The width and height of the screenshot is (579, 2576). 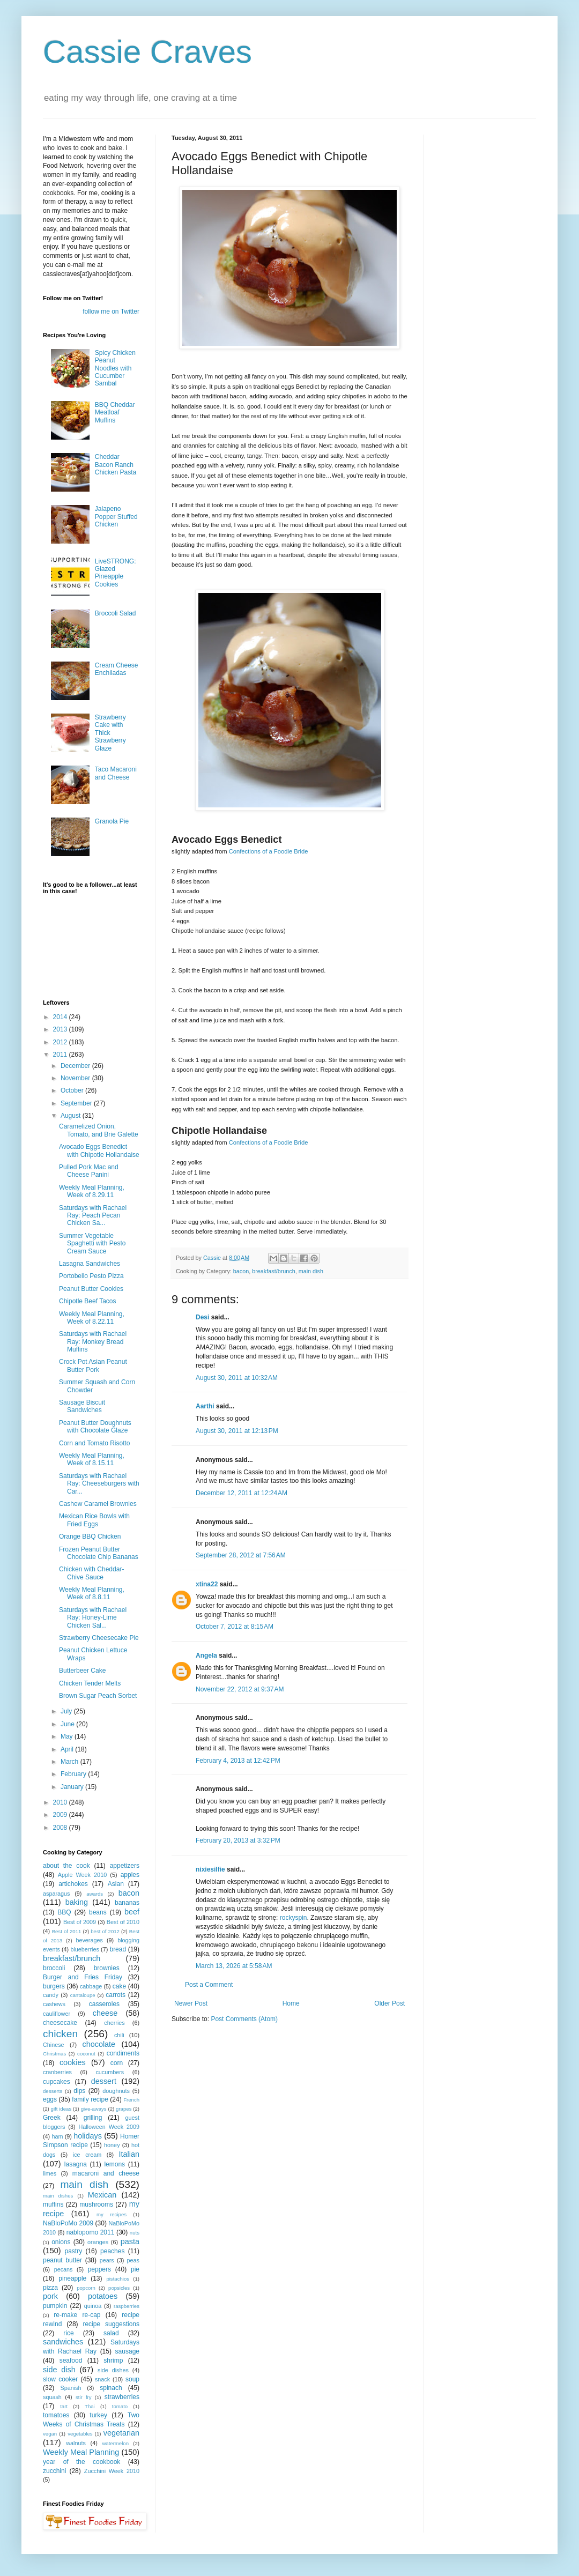 What do you see at coordinates (241, 1555) in the screenshot?
I see `September 28, 2012 at 7:56 AM` at bounding box center [241, 1555].